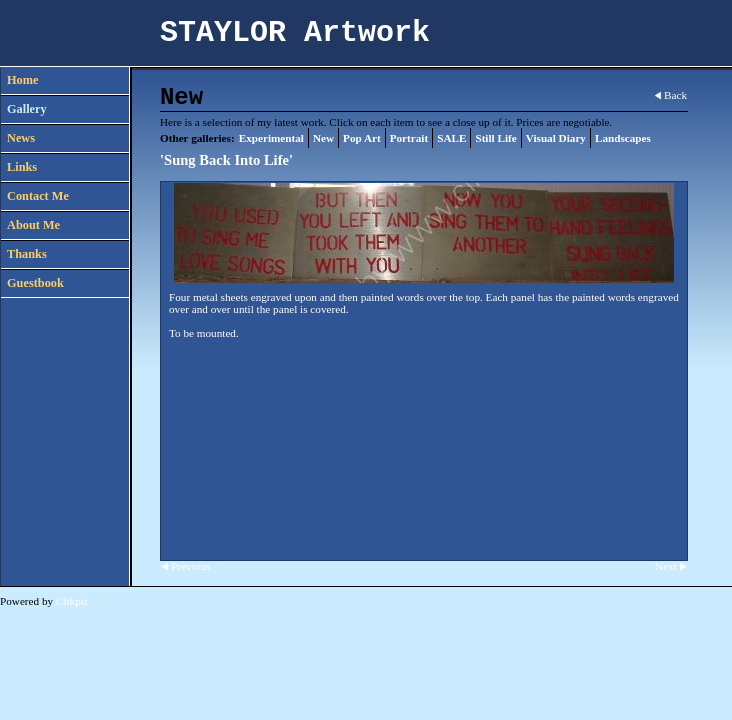 This screenshot has width=732, height=720. Describe the element at coordinates (271, 138) in the screenshot. I see `Experimental` at that location.